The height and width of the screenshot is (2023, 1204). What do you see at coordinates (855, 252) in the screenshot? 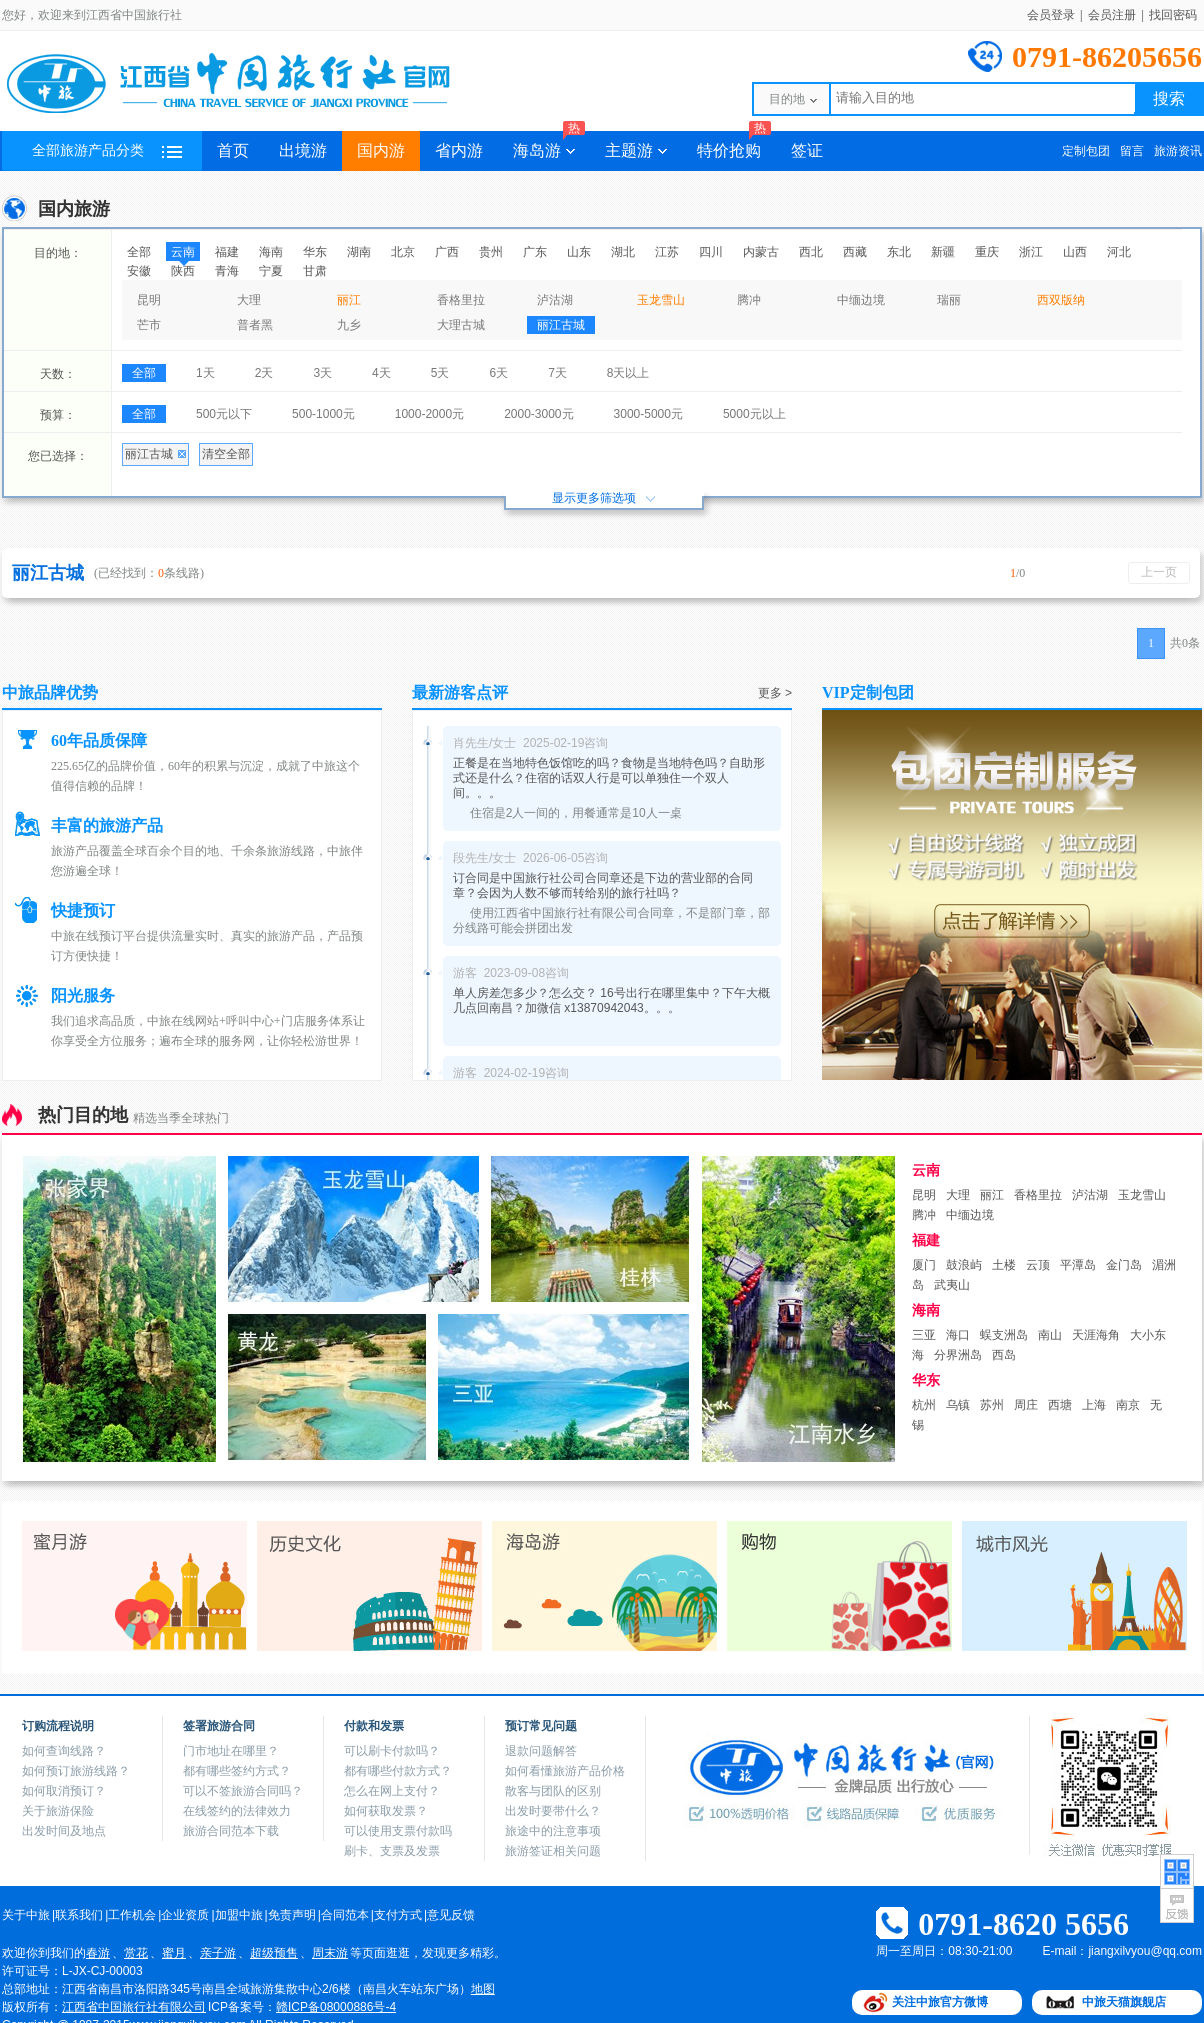
I see `西藏` at bounding box center [855, 252].